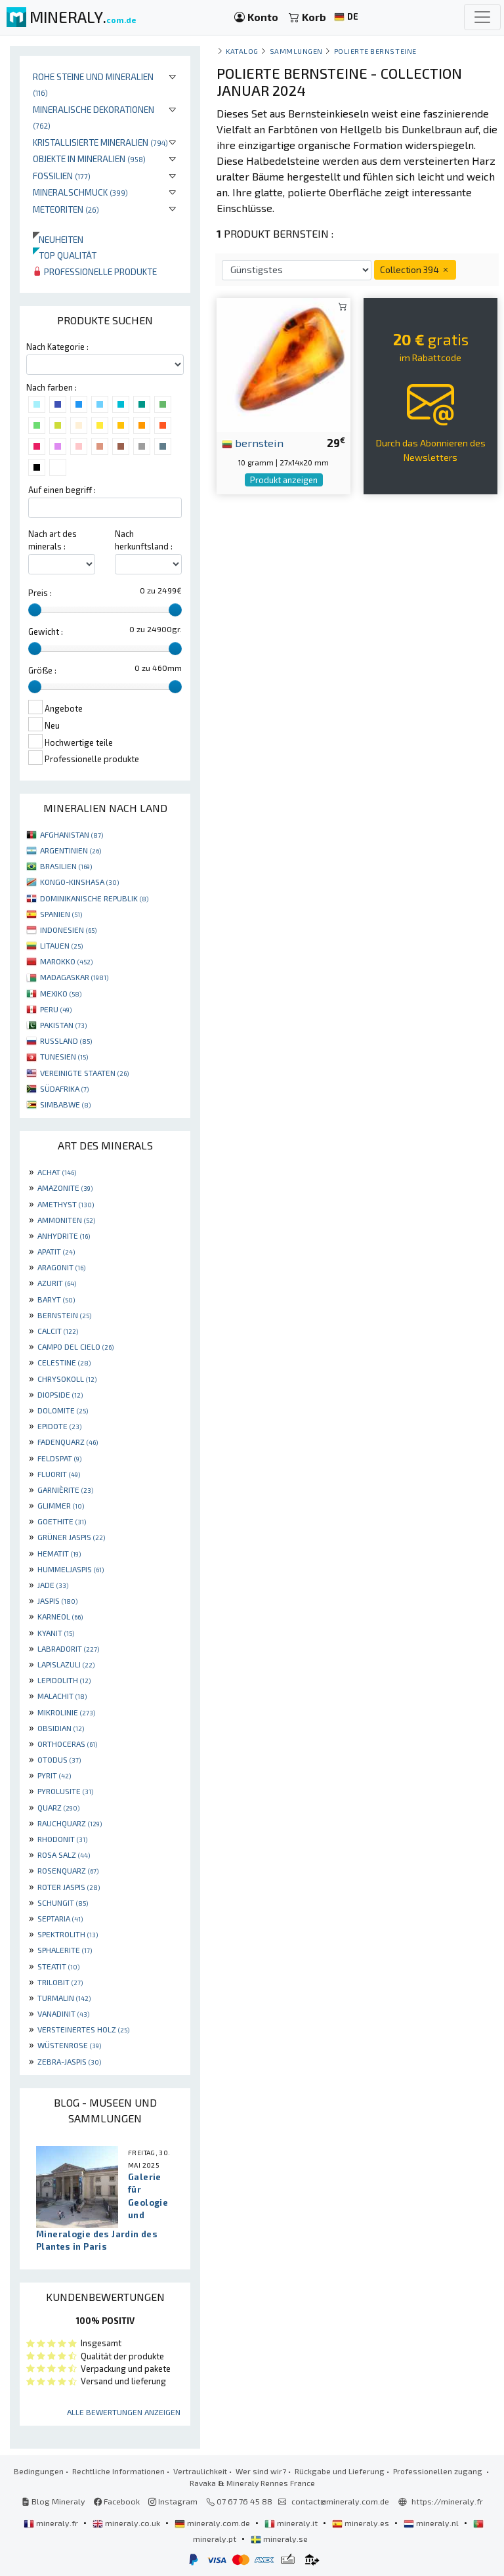  Describe the element at coordinates (52, 2522) in the screenshot. I see `mineraly.fr` at that location.